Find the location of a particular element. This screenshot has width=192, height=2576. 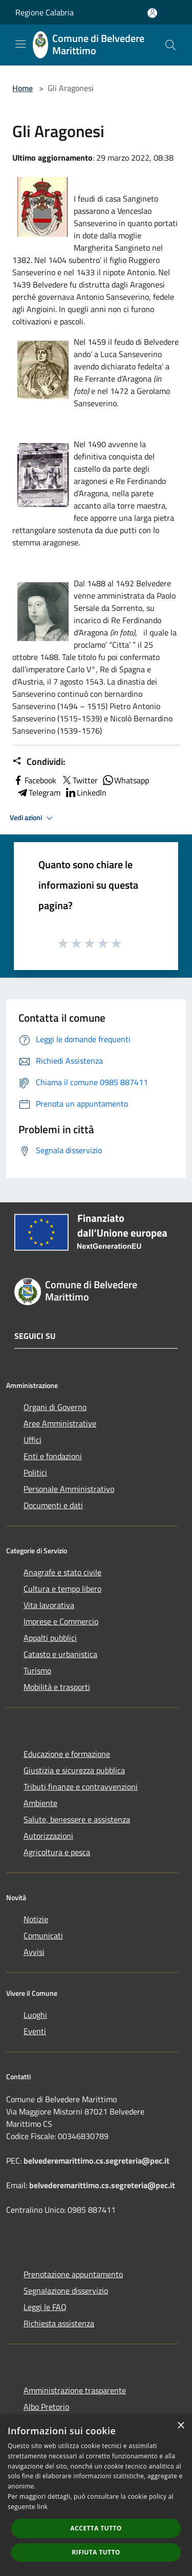

LinkedIn is located at coordinates (85, 792).